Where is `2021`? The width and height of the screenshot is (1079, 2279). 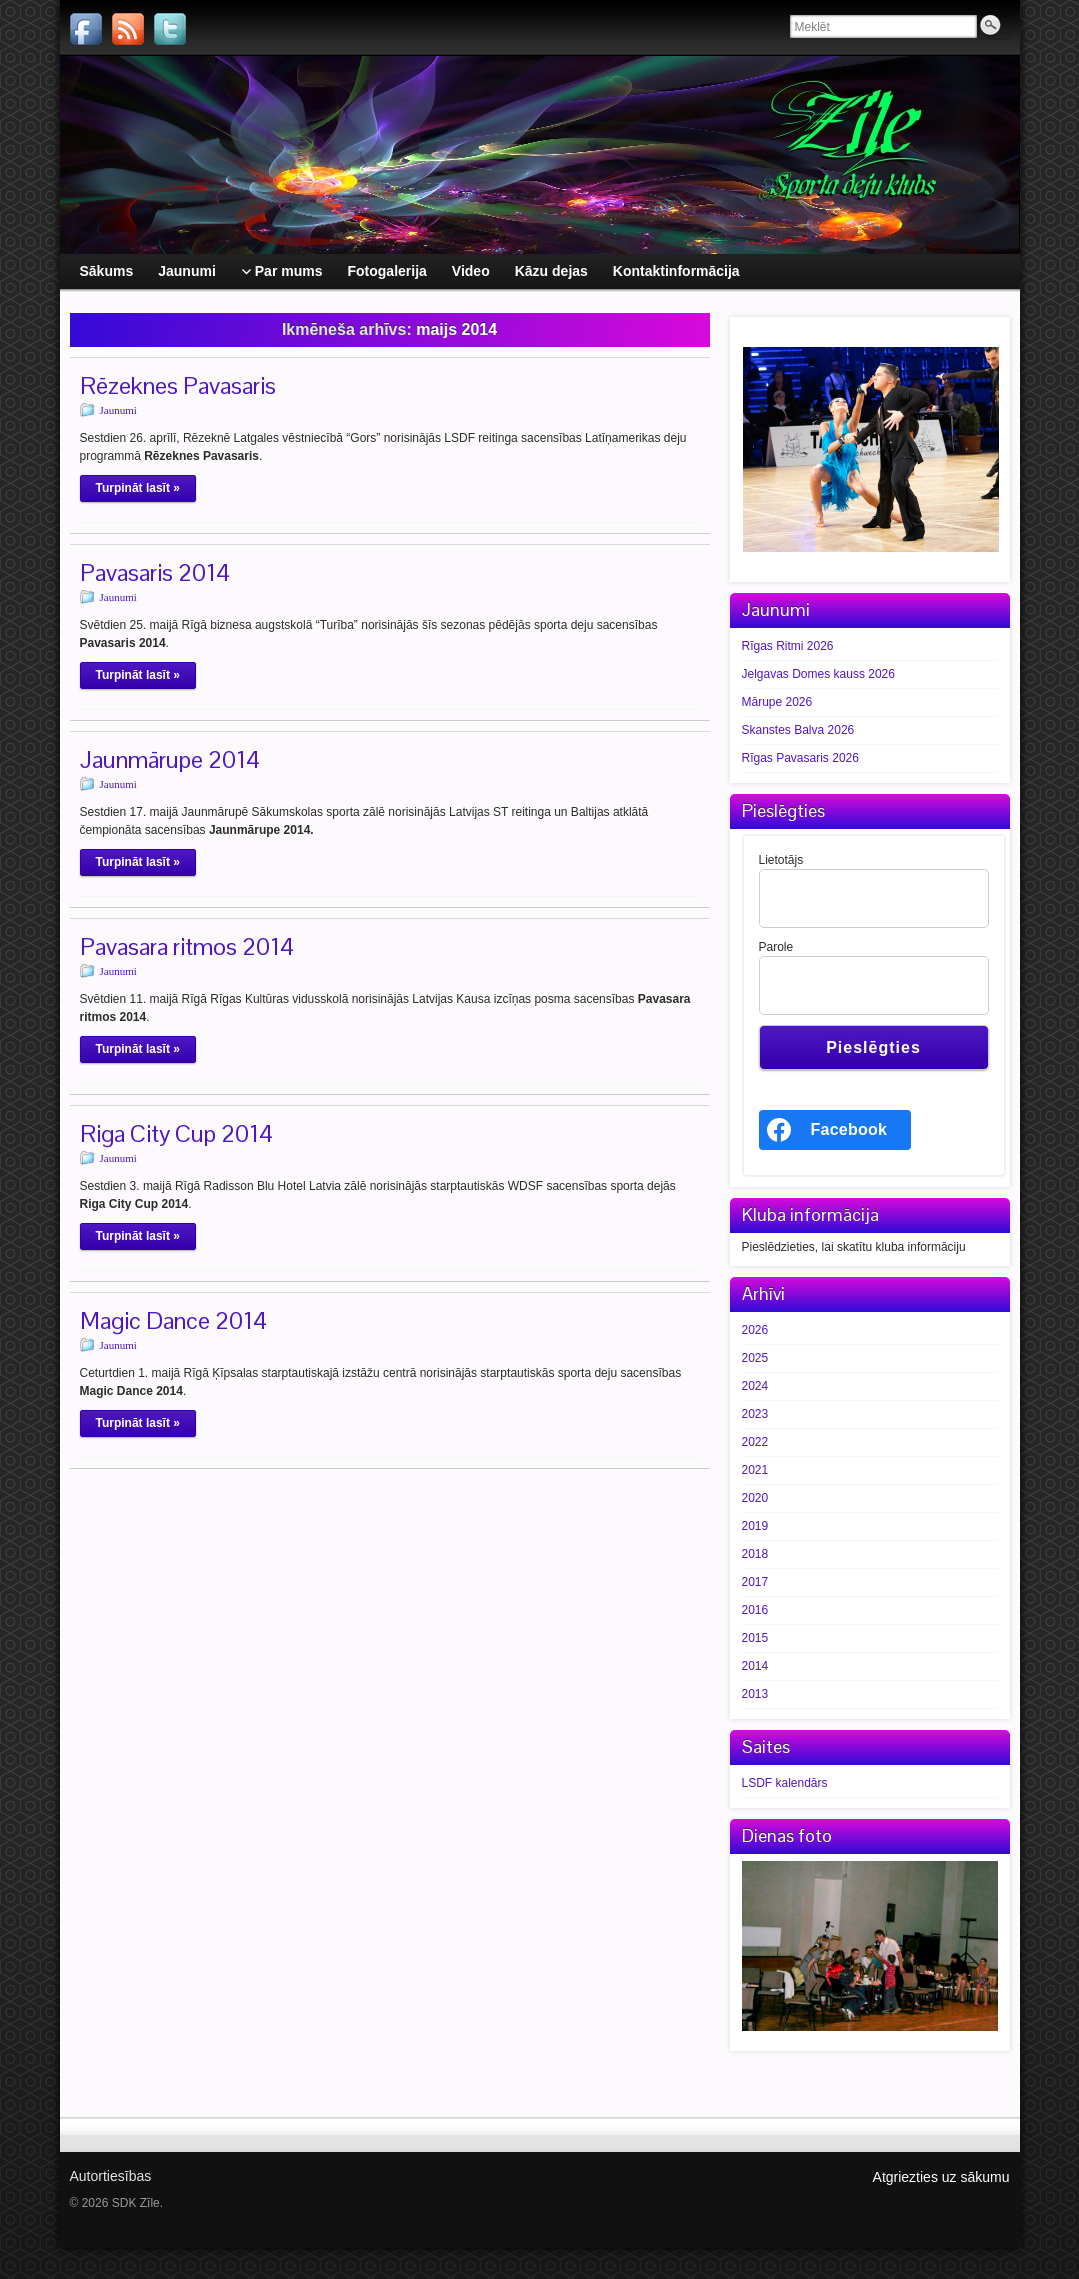 2021 is located at coordinates (755, 1470).